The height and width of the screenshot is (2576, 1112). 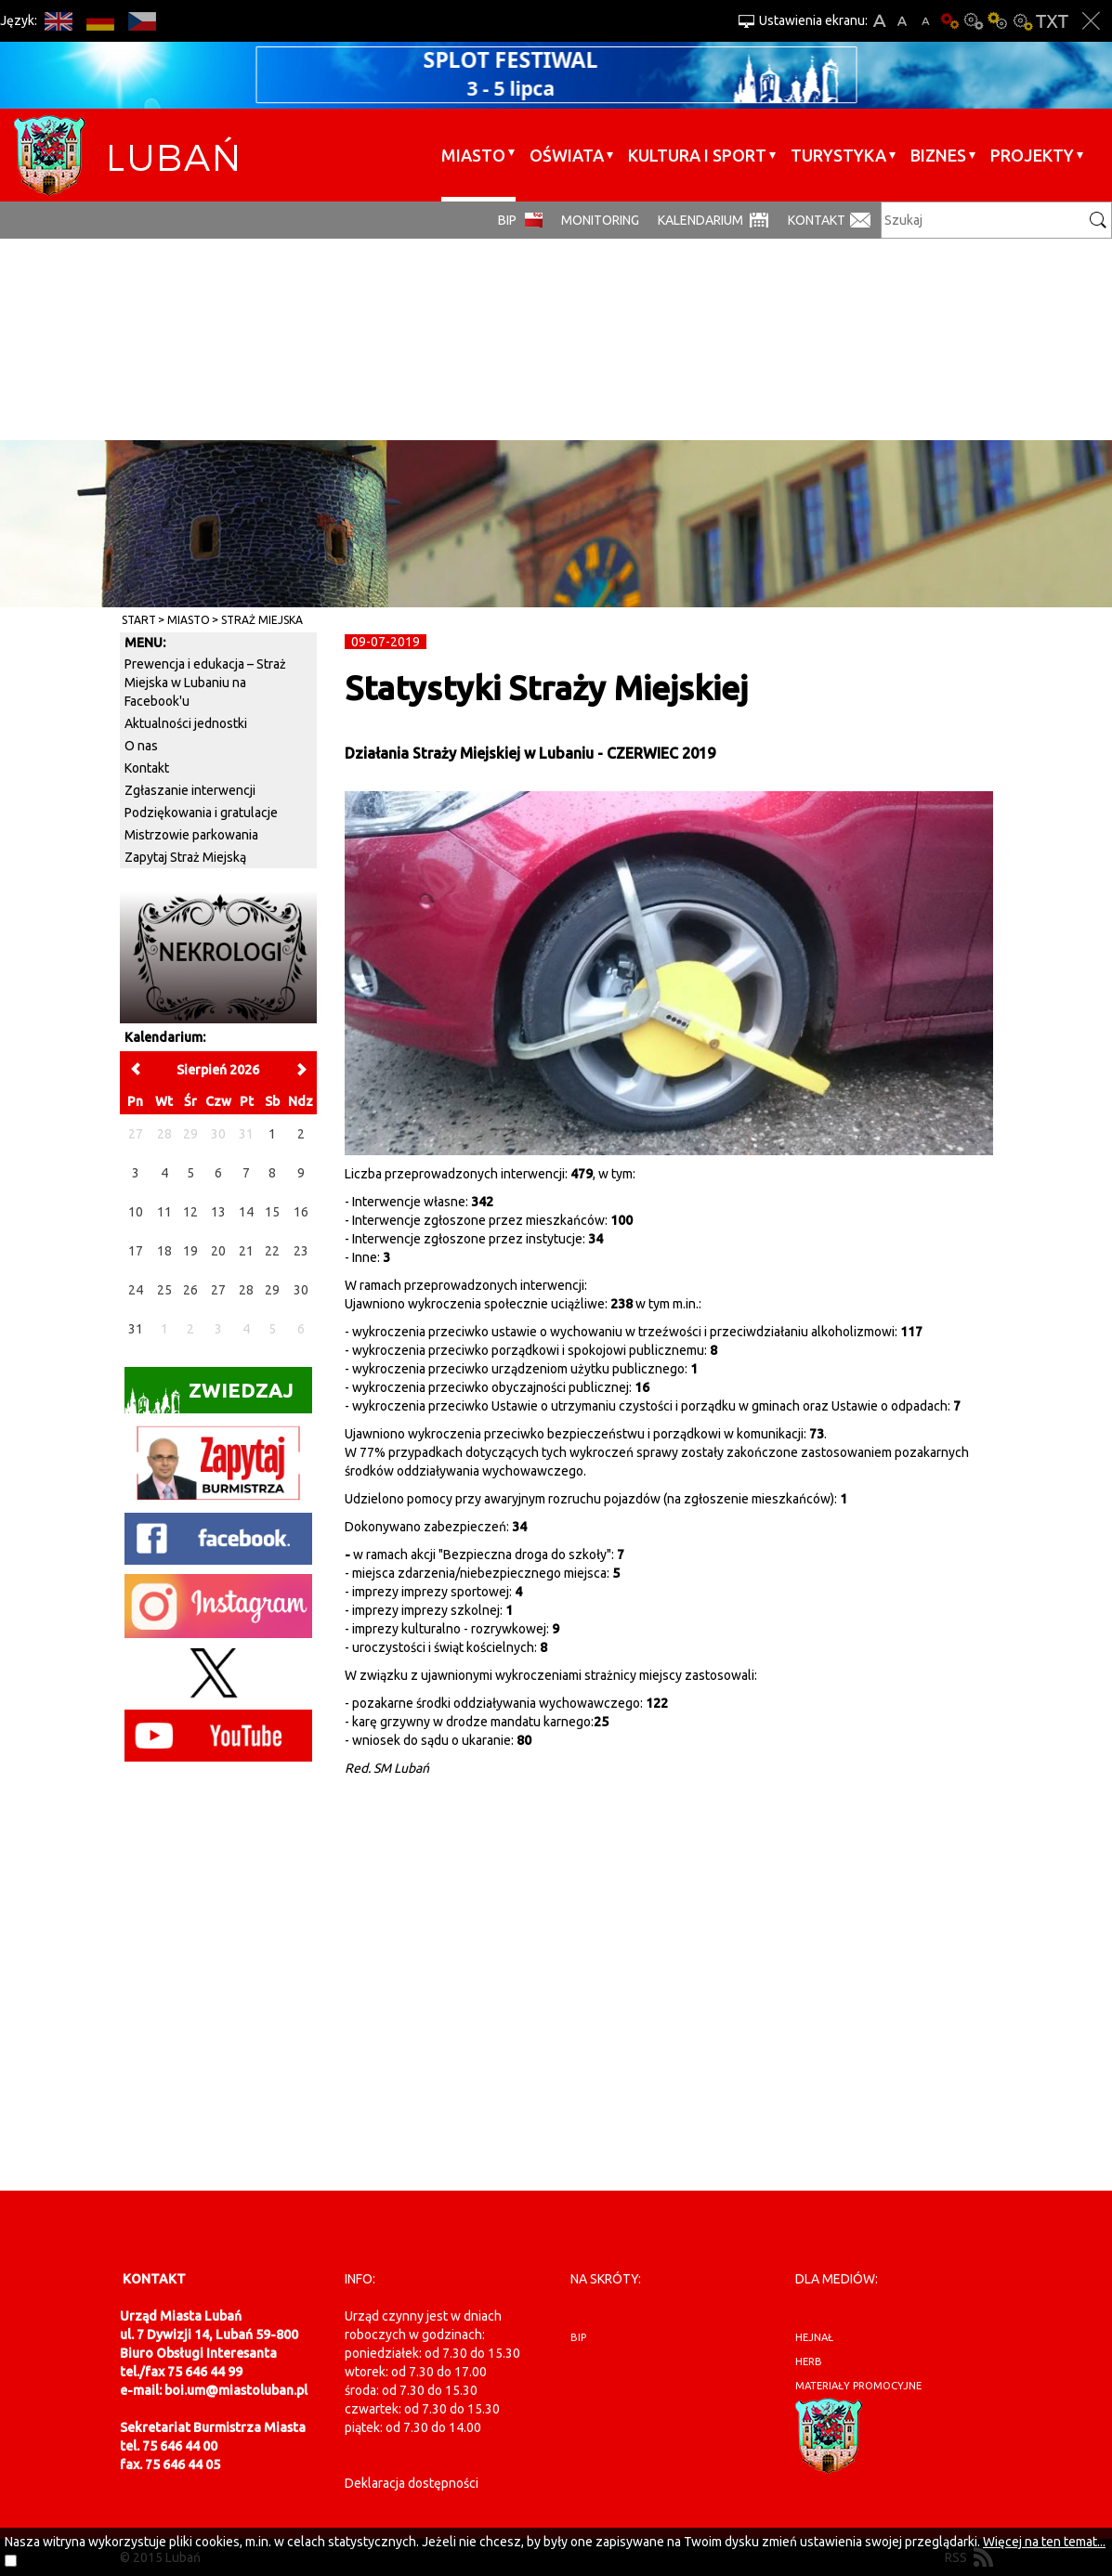 I want to click on 25, so click(x=164, y=1289).